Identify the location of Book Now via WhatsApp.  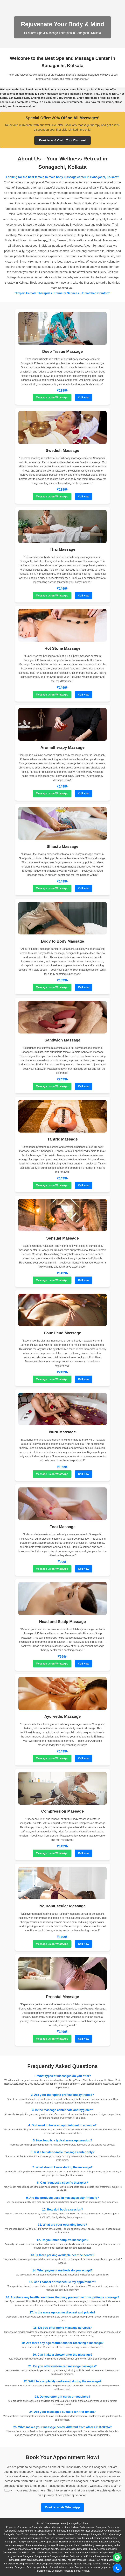
(62, 2507).